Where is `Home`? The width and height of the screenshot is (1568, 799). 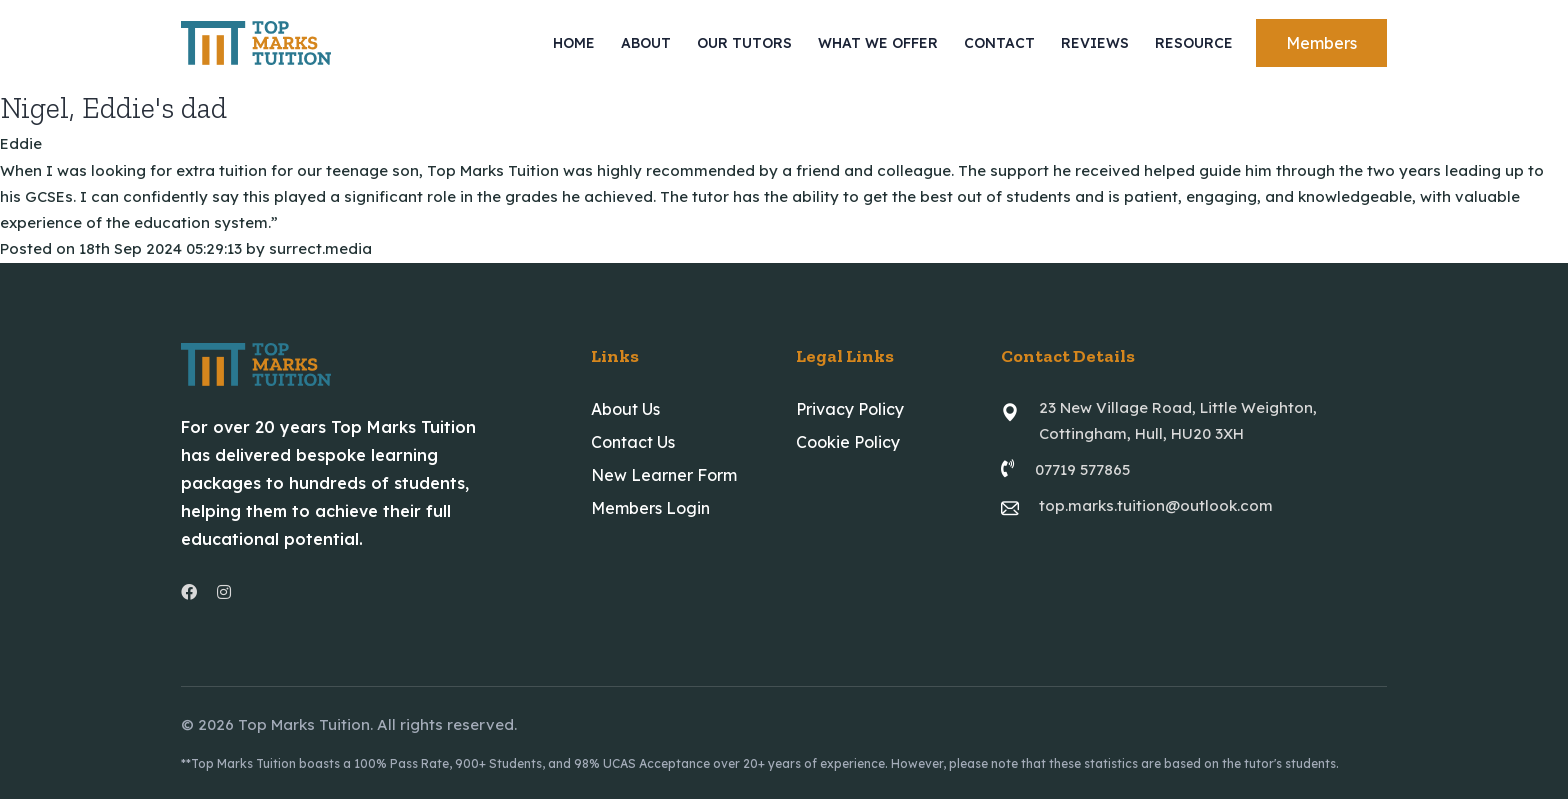
Home is located at coordinates (574, 43).